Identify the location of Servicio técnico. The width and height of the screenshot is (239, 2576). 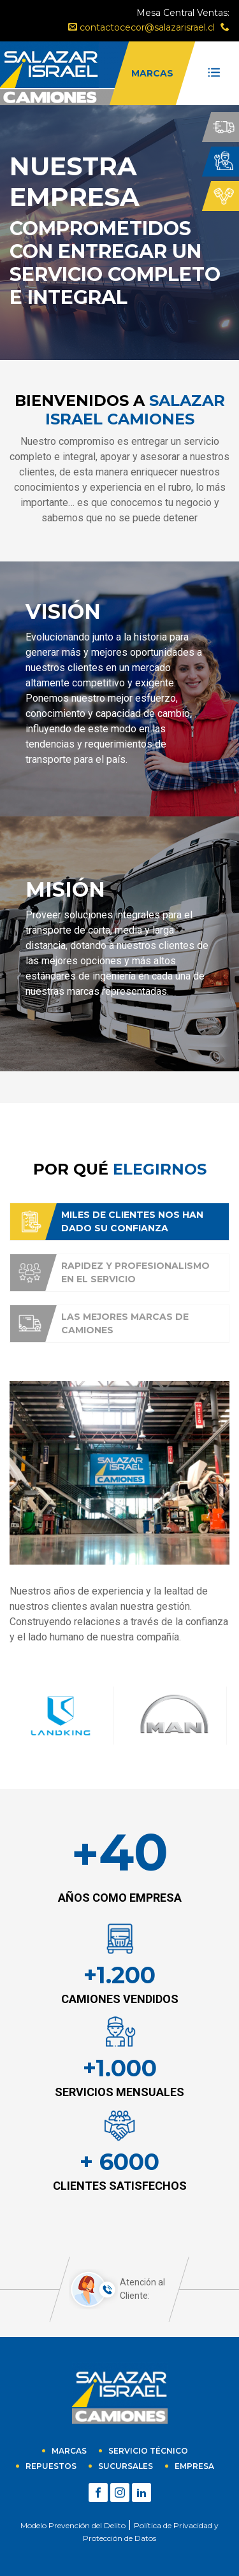
(148, 2451).